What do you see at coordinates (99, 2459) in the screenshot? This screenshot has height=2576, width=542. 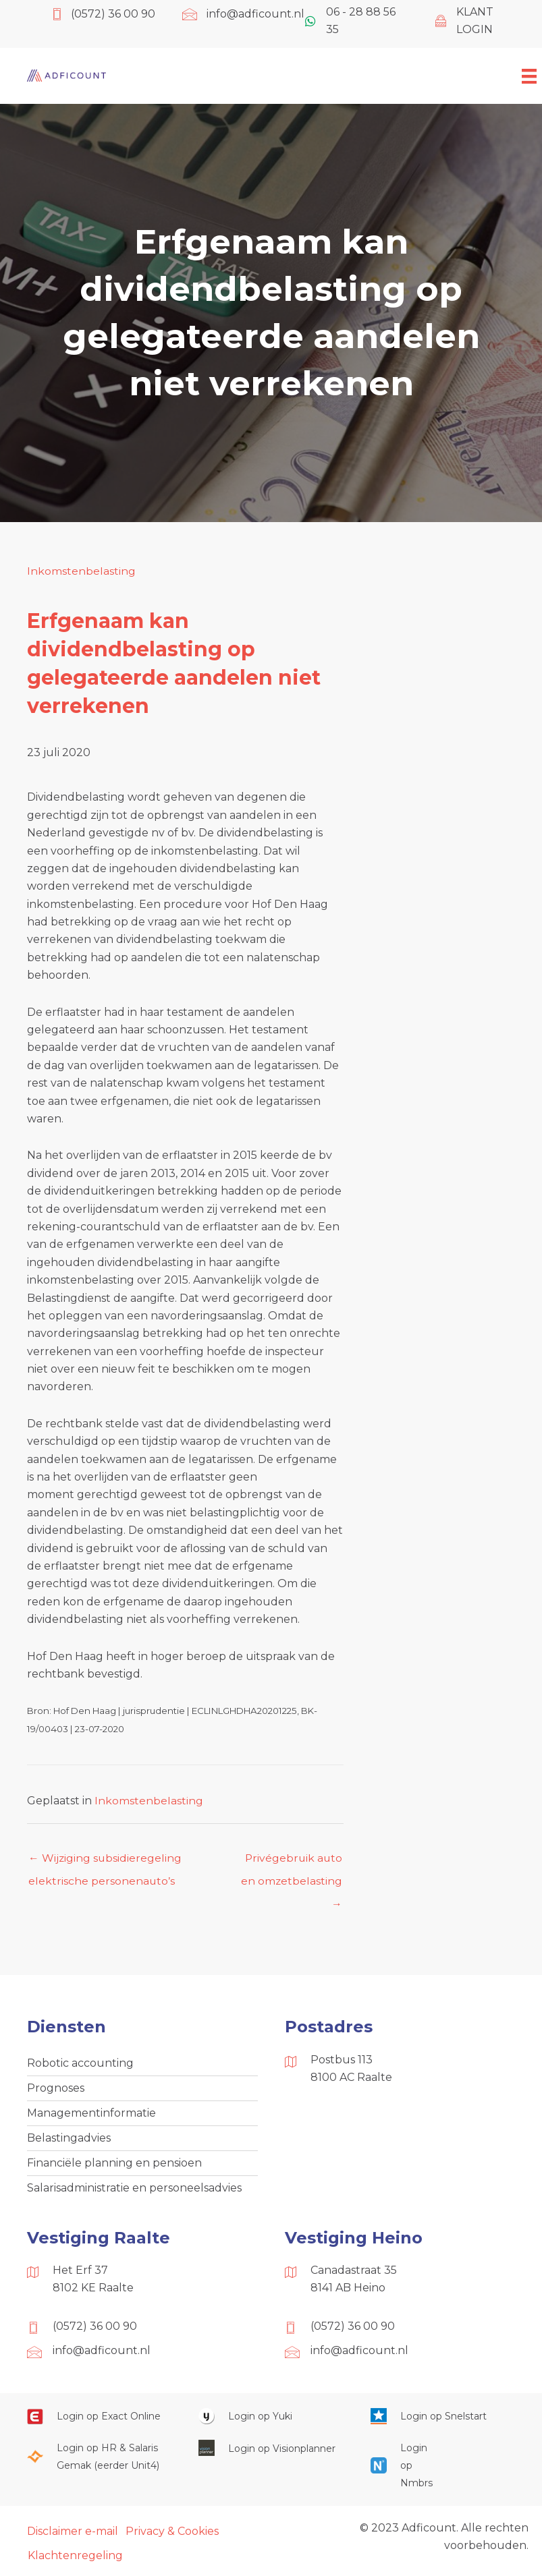 I see `[Ga naar https://portaal.hrsg.nl/25001297/]` at bounding box center [99, 2459].